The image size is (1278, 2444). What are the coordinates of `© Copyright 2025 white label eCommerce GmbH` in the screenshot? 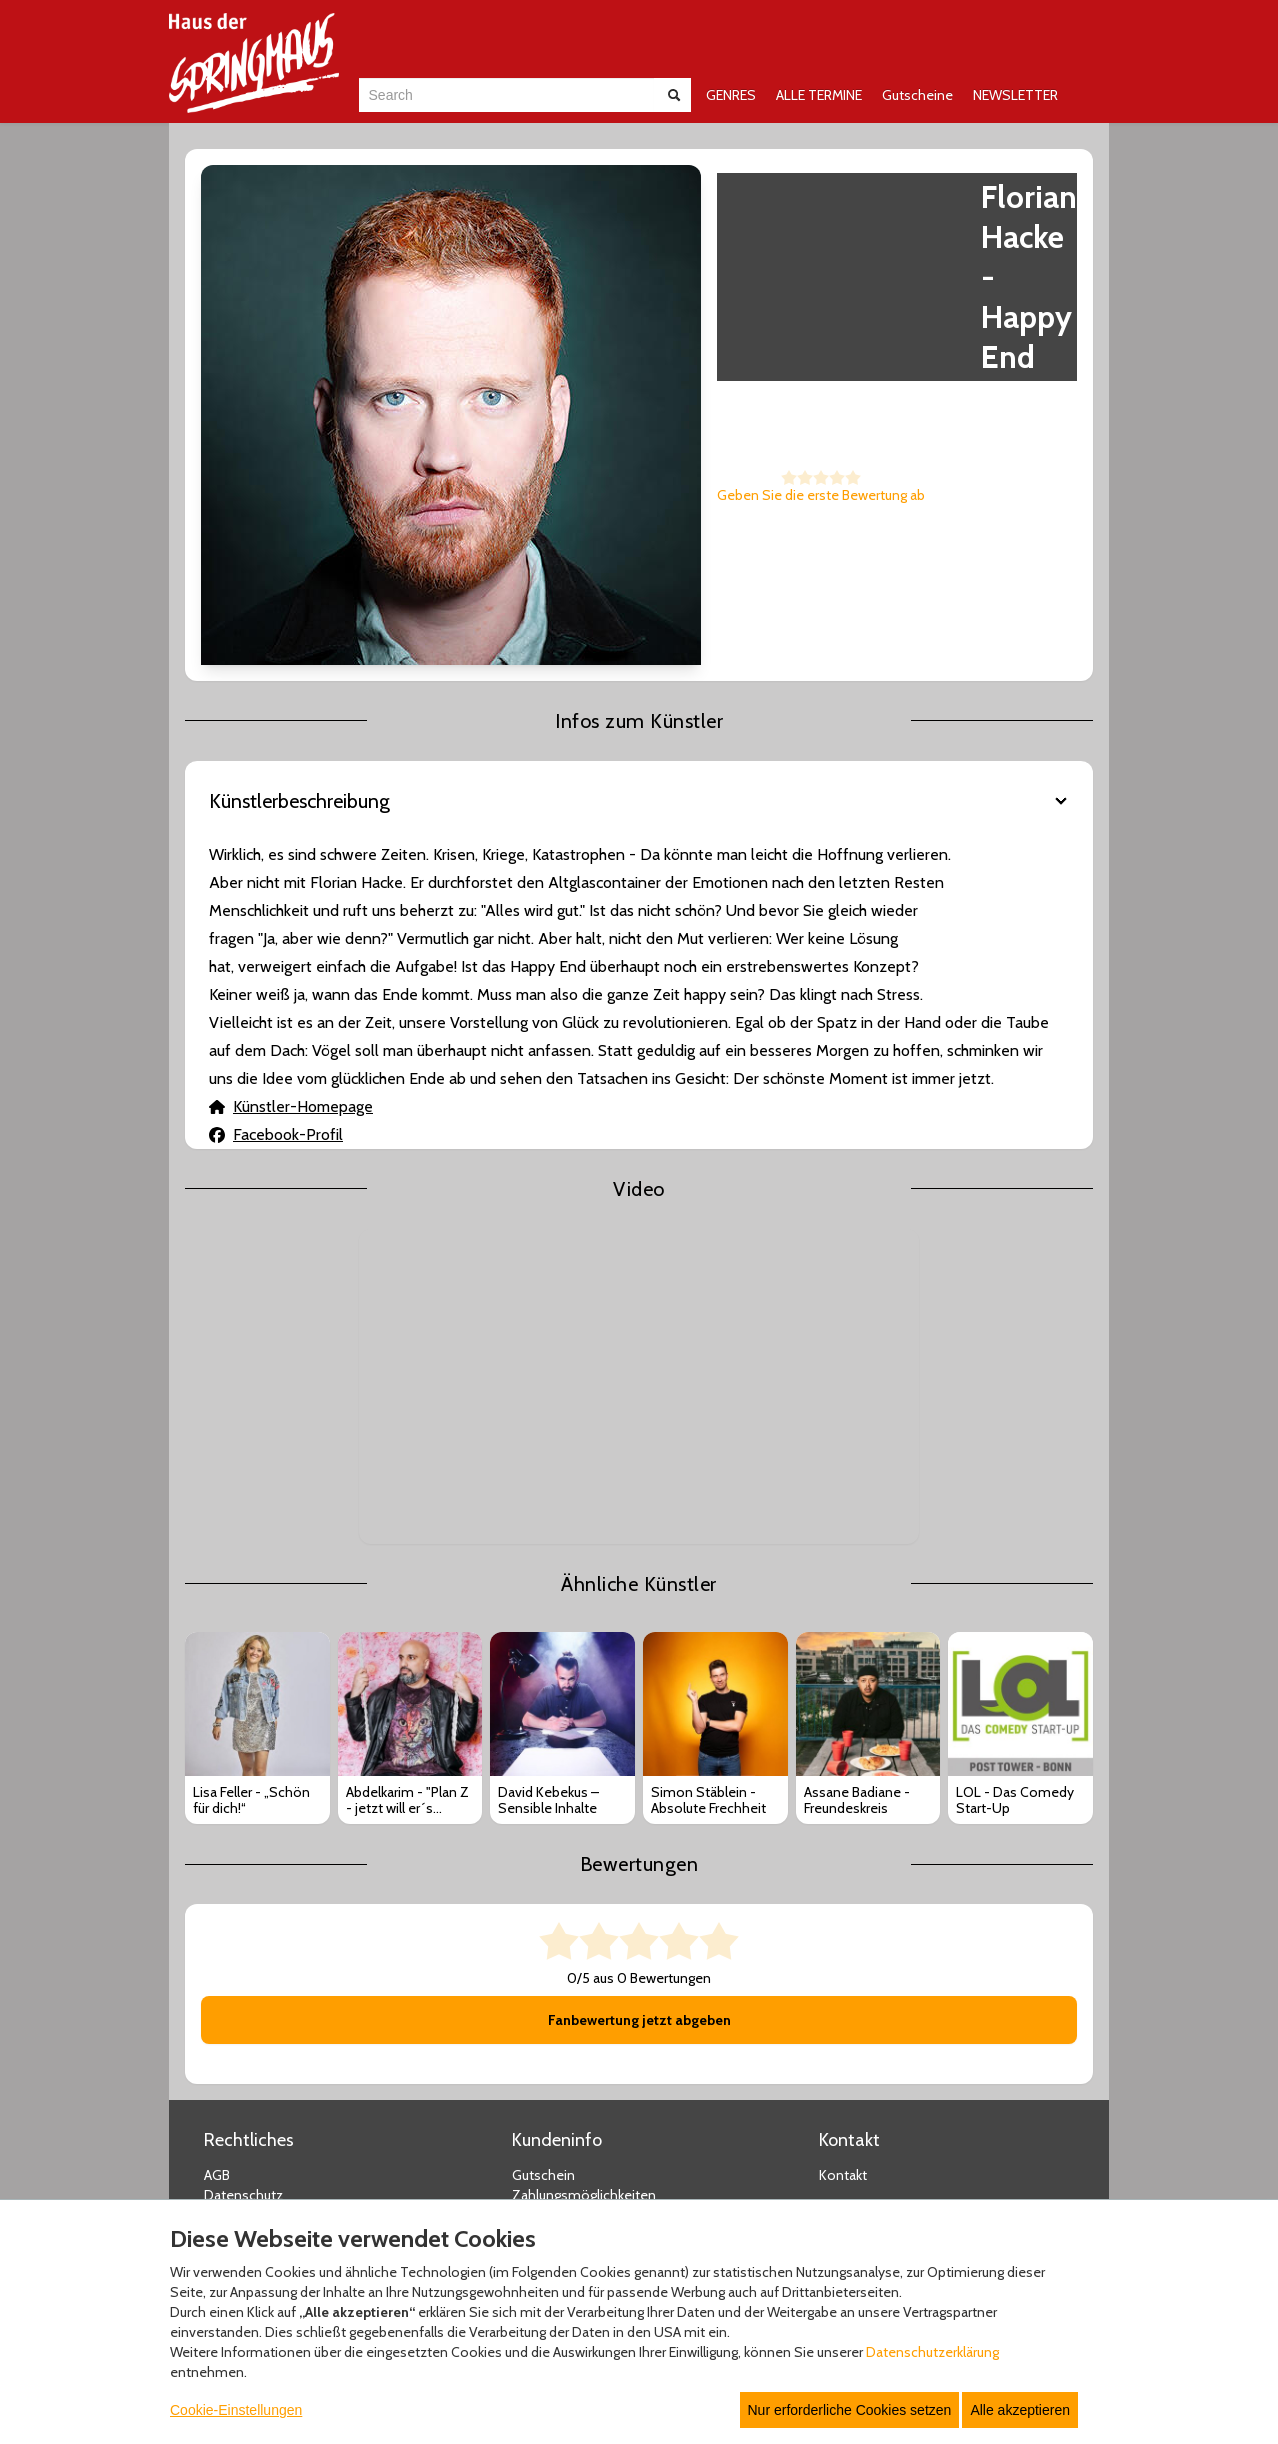 It's located at (641, 2173).